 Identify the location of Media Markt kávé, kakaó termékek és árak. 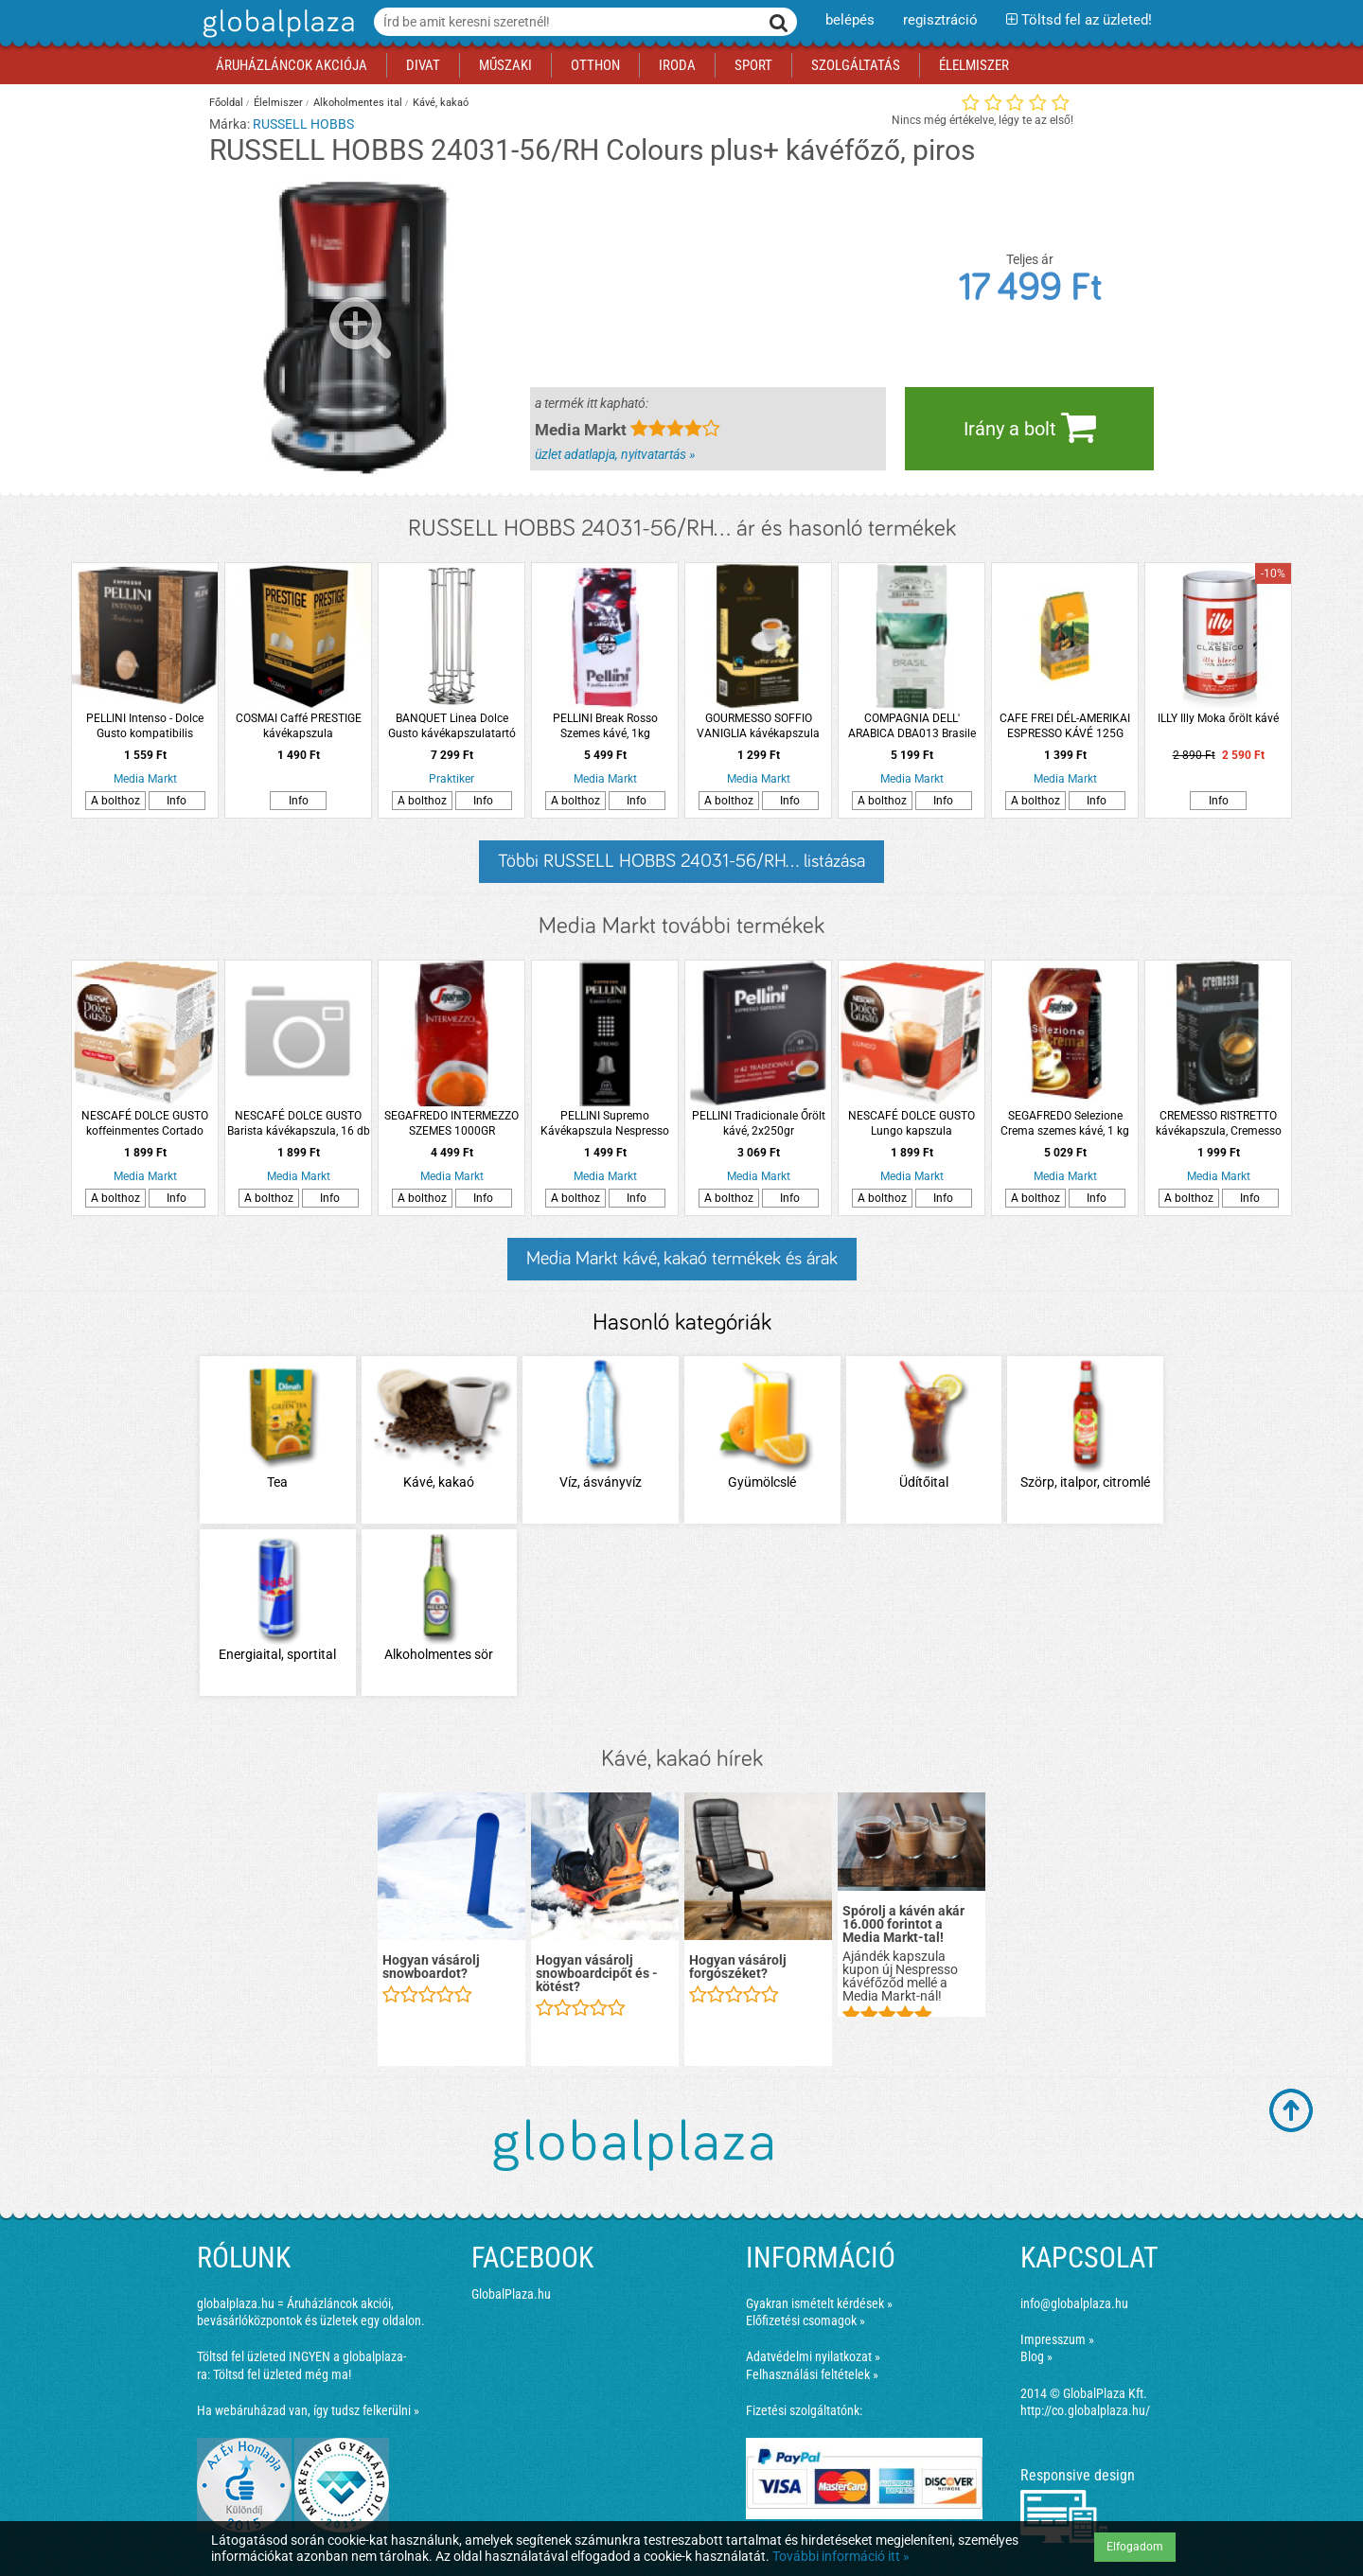
(682, 1258).